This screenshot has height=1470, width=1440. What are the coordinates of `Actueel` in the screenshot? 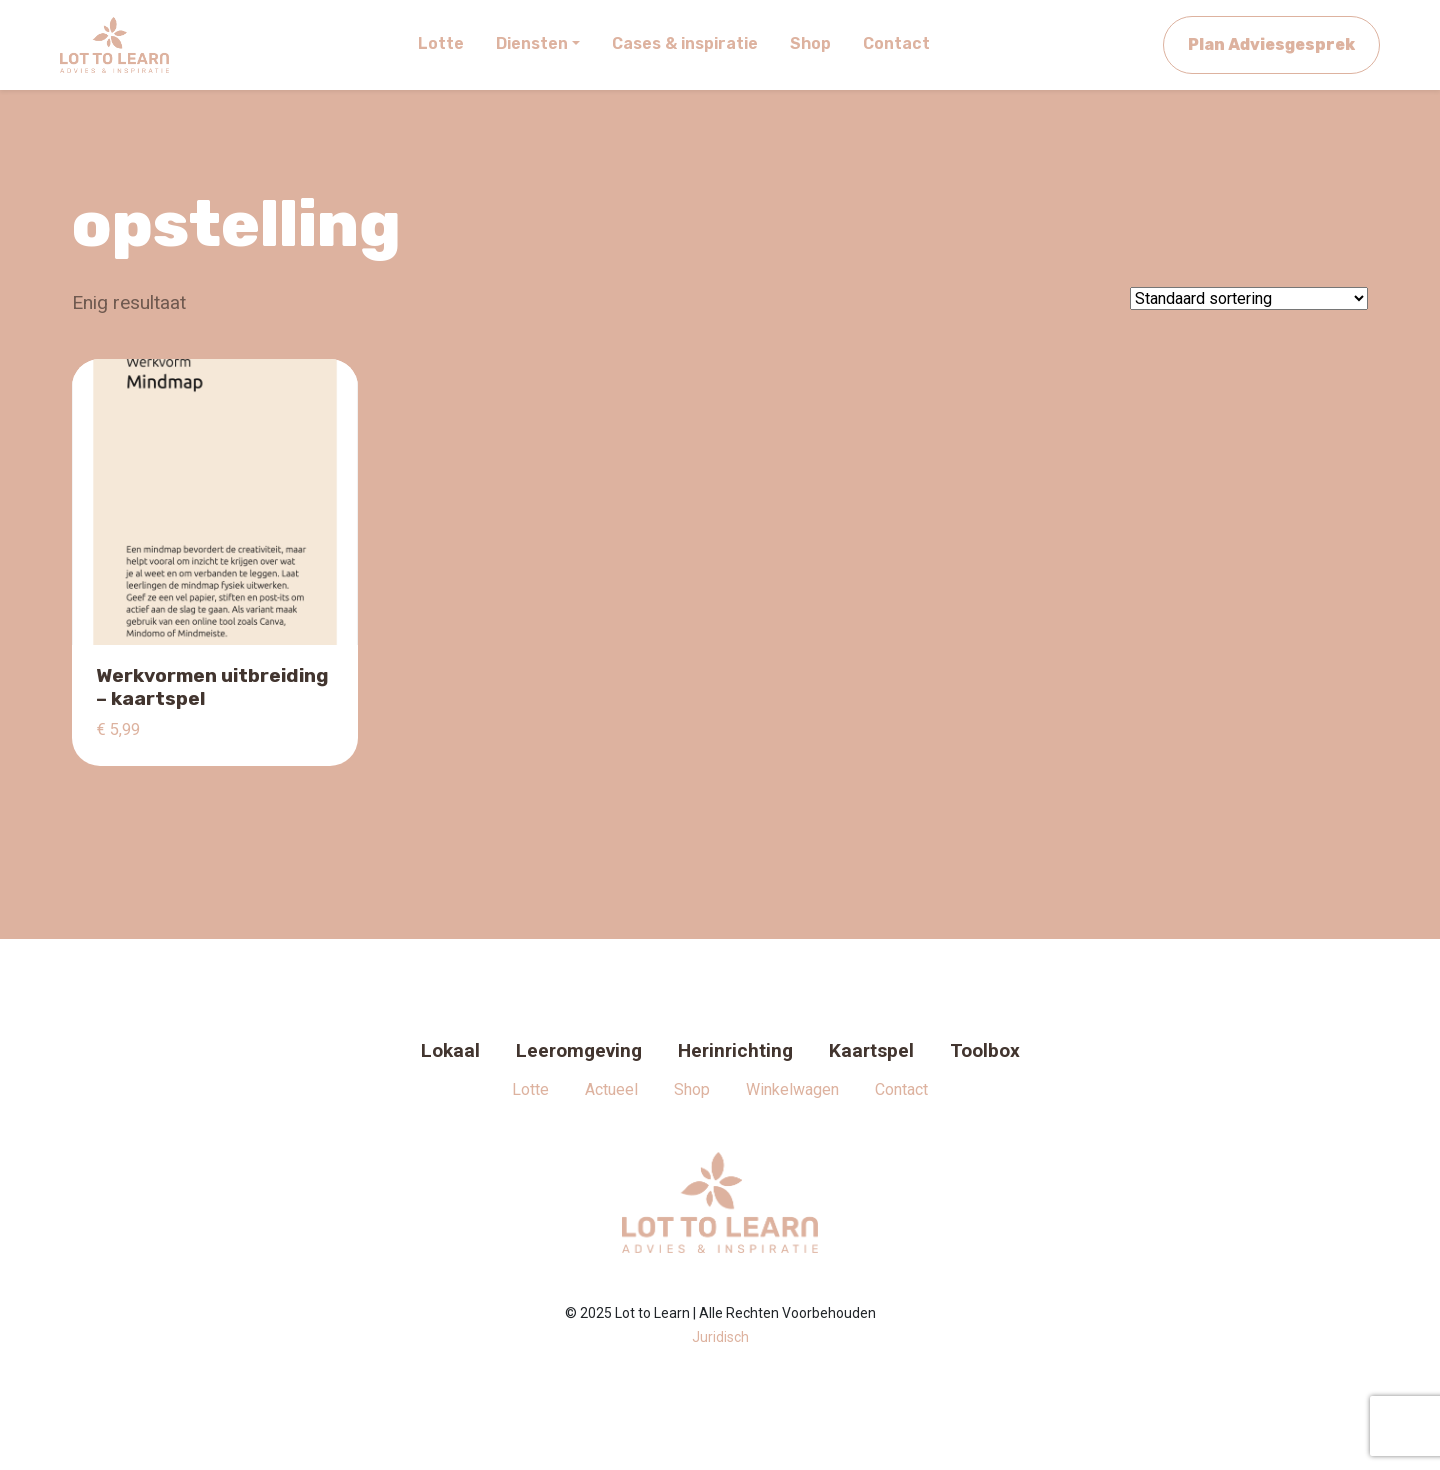 It's located at (611, 1089).